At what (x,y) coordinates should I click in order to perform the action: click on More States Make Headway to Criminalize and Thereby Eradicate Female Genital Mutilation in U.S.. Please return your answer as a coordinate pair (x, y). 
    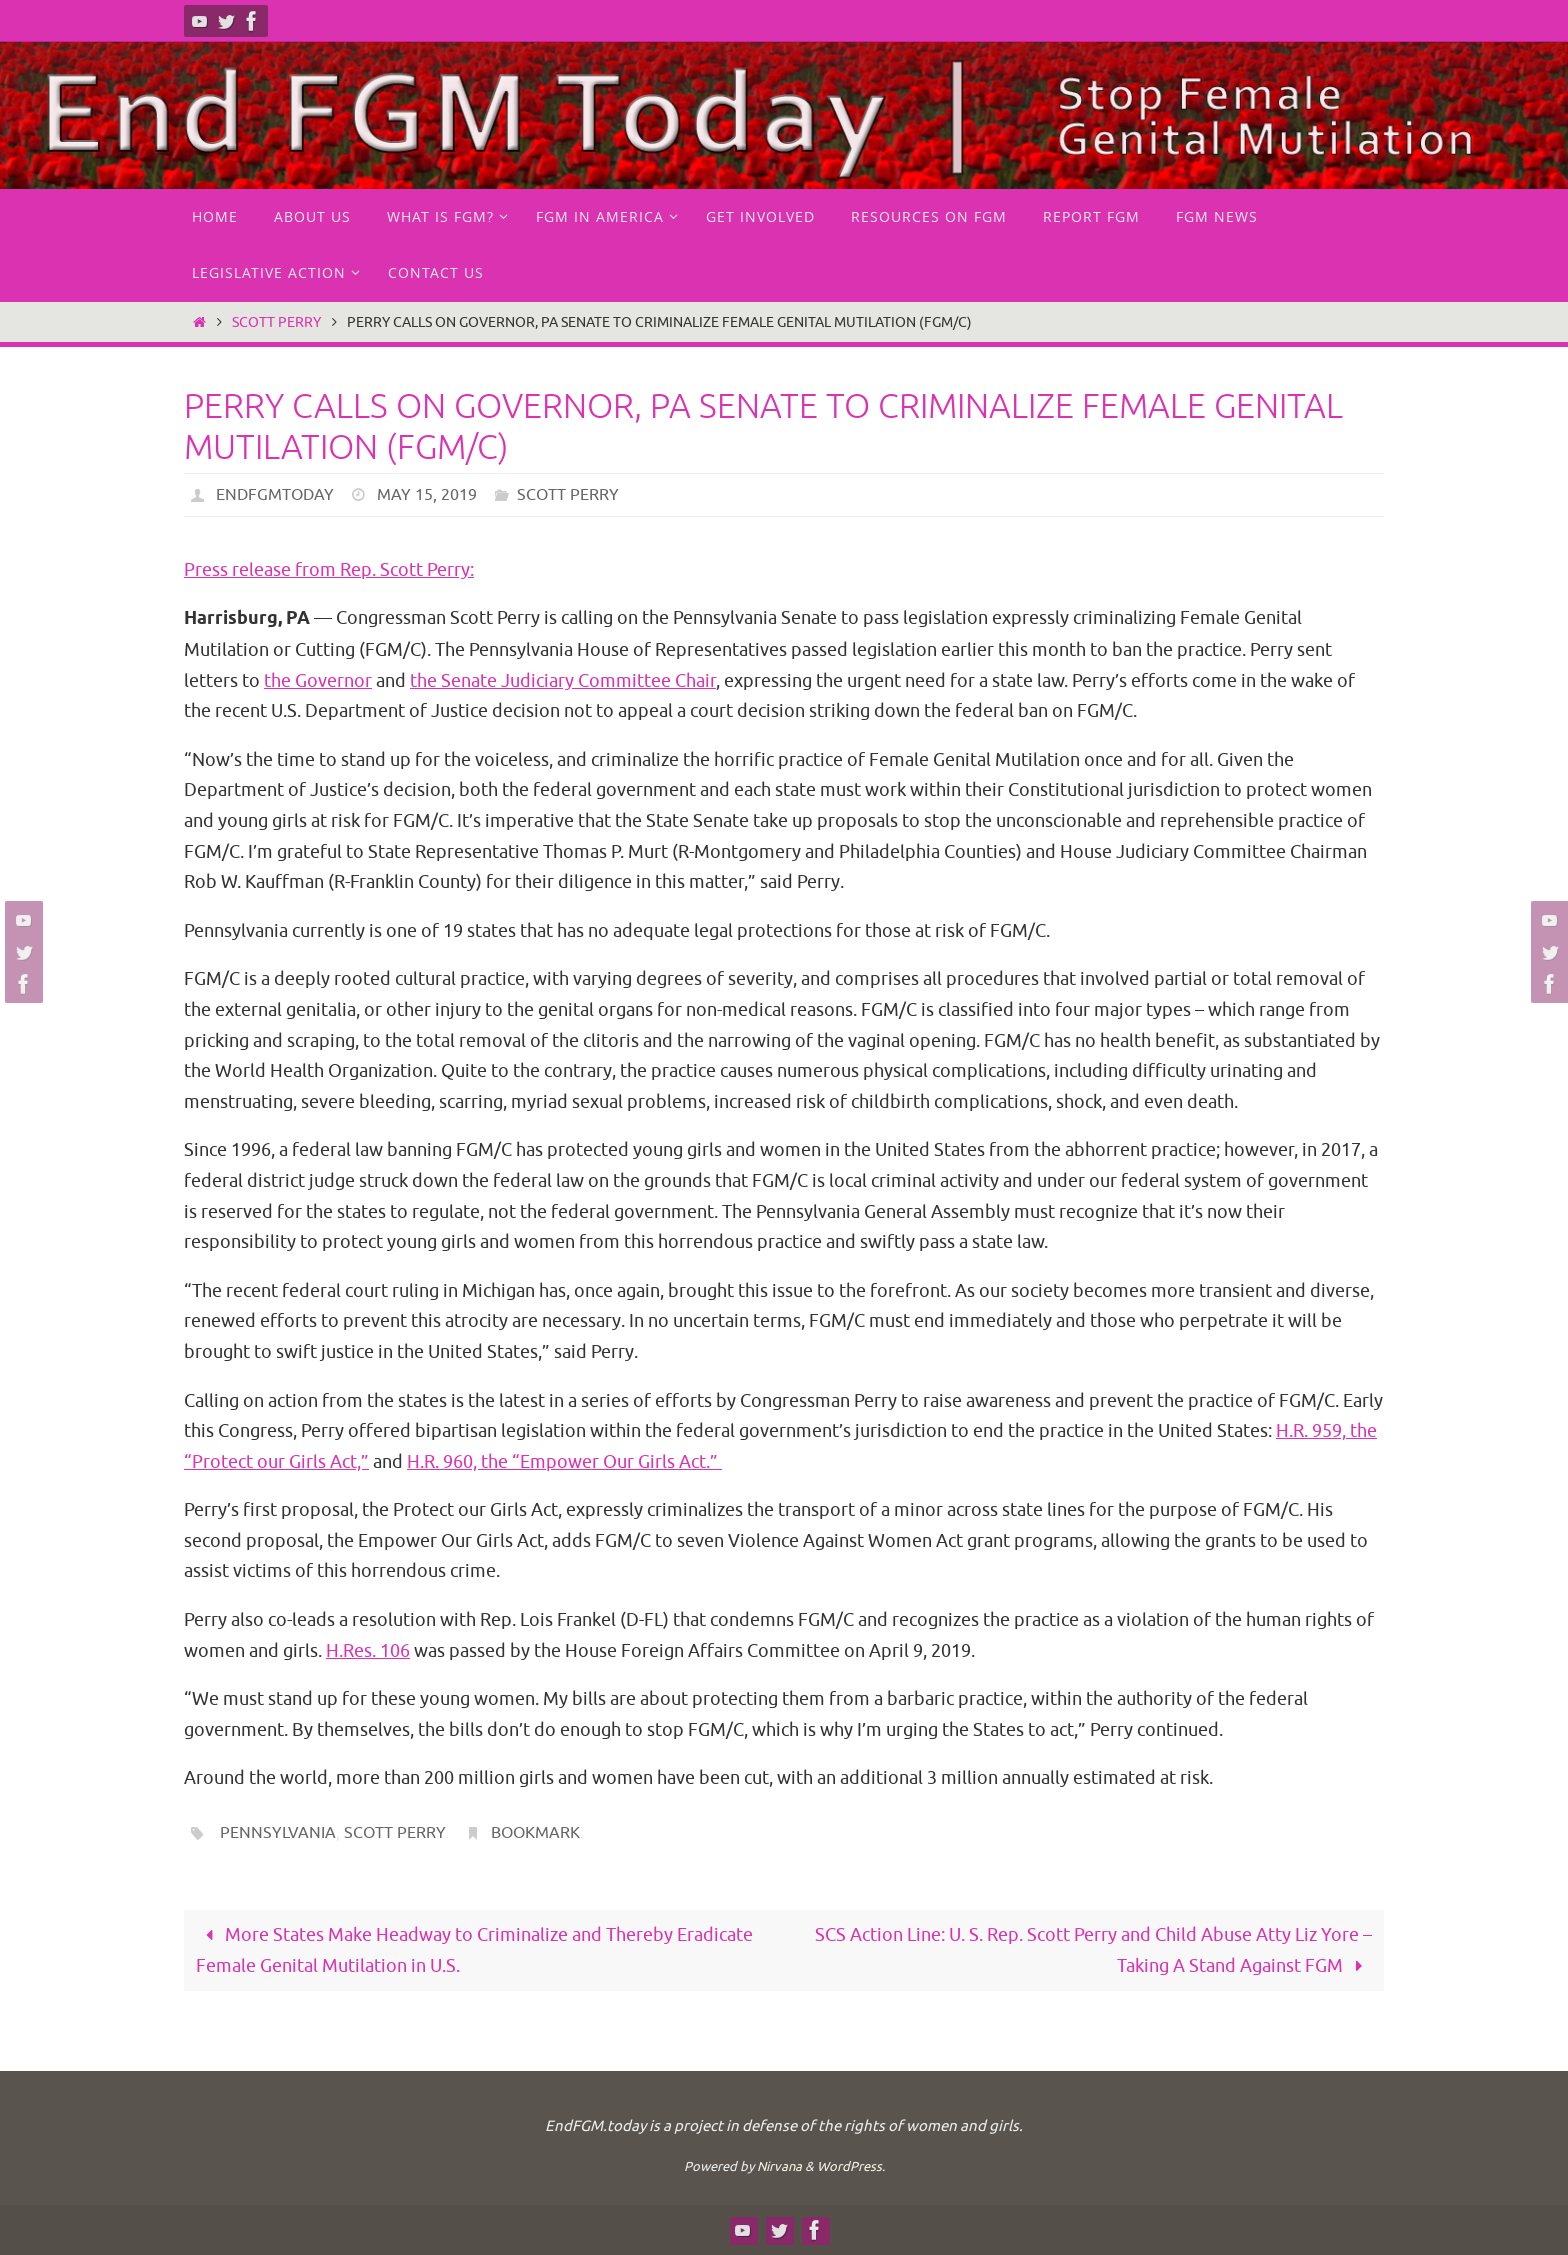
    Looking at the image, I should click on (474, 1950).